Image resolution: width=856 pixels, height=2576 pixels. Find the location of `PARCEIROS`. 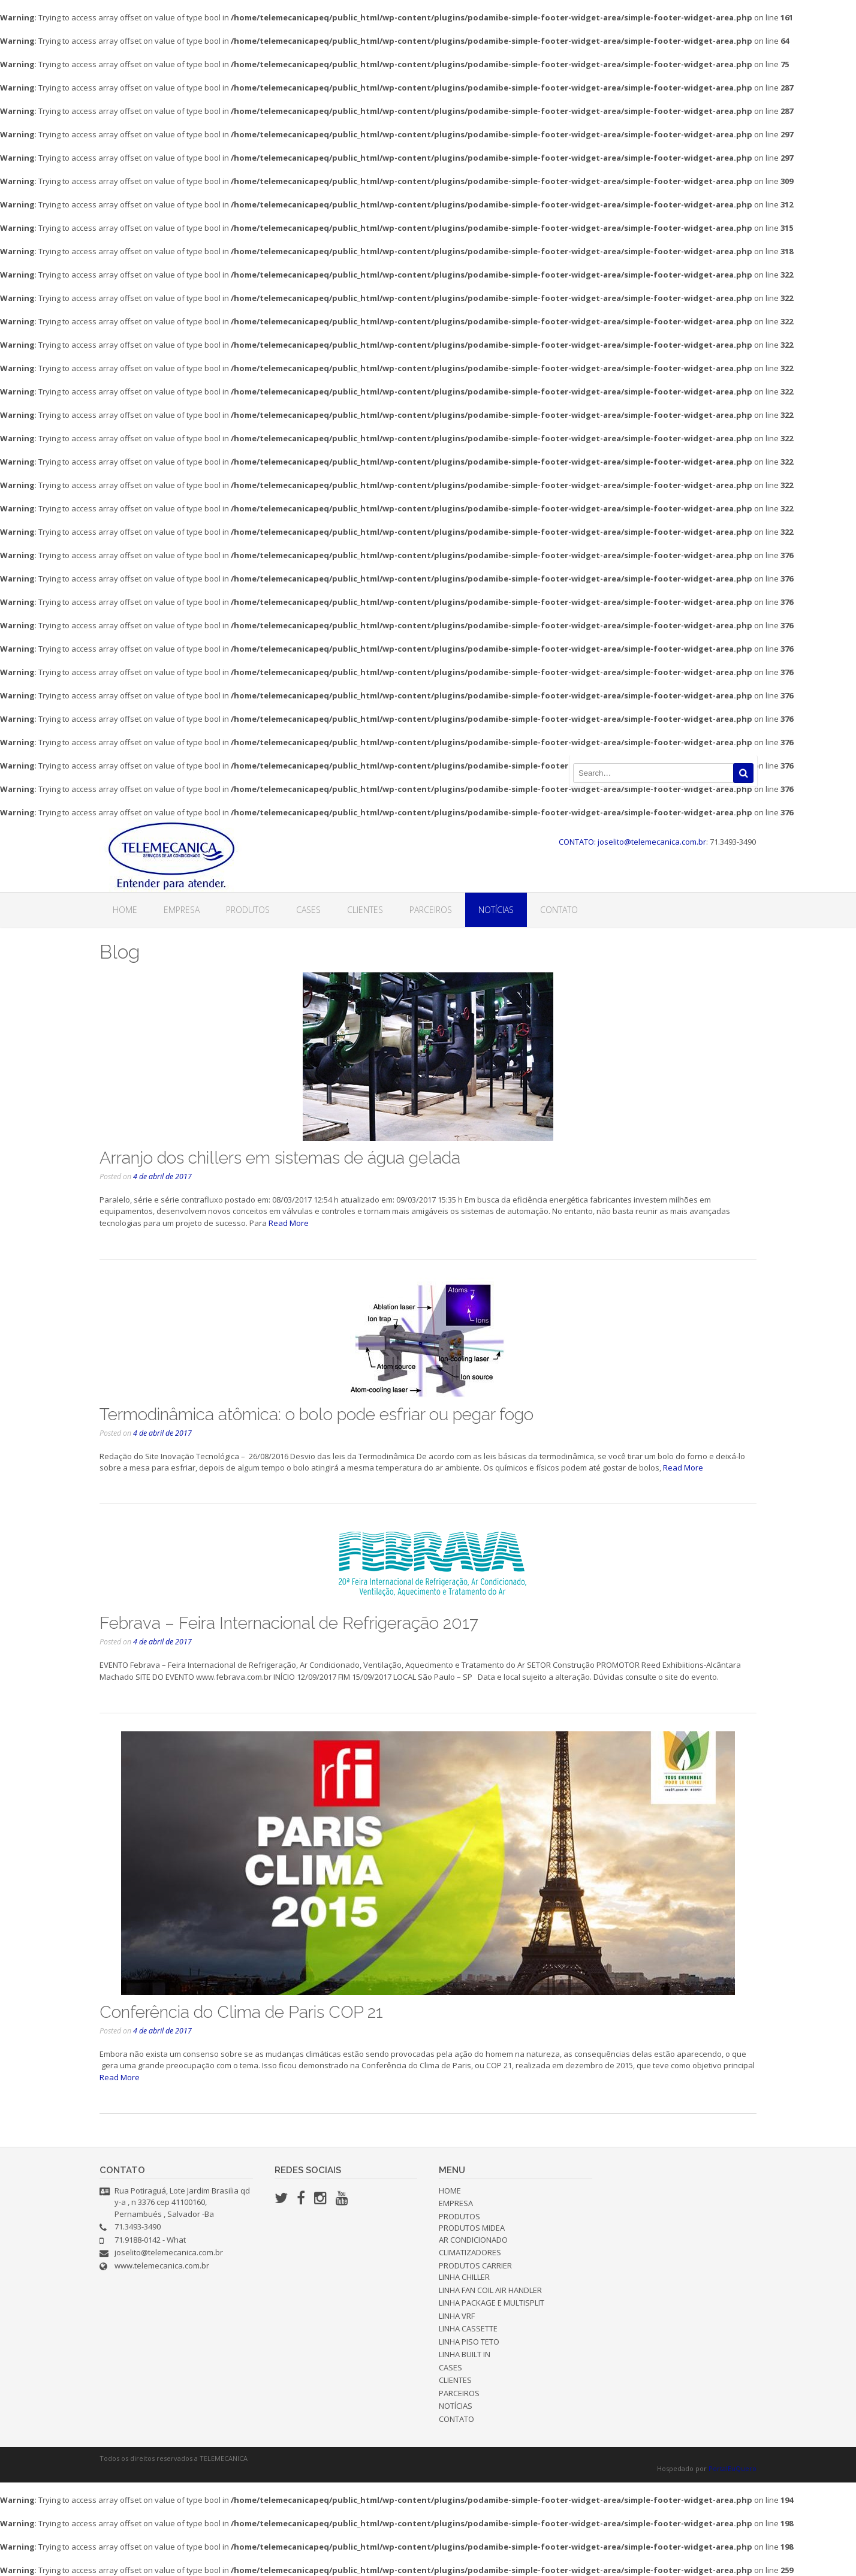

PARCEIROS is located at coordinates (430, 909).